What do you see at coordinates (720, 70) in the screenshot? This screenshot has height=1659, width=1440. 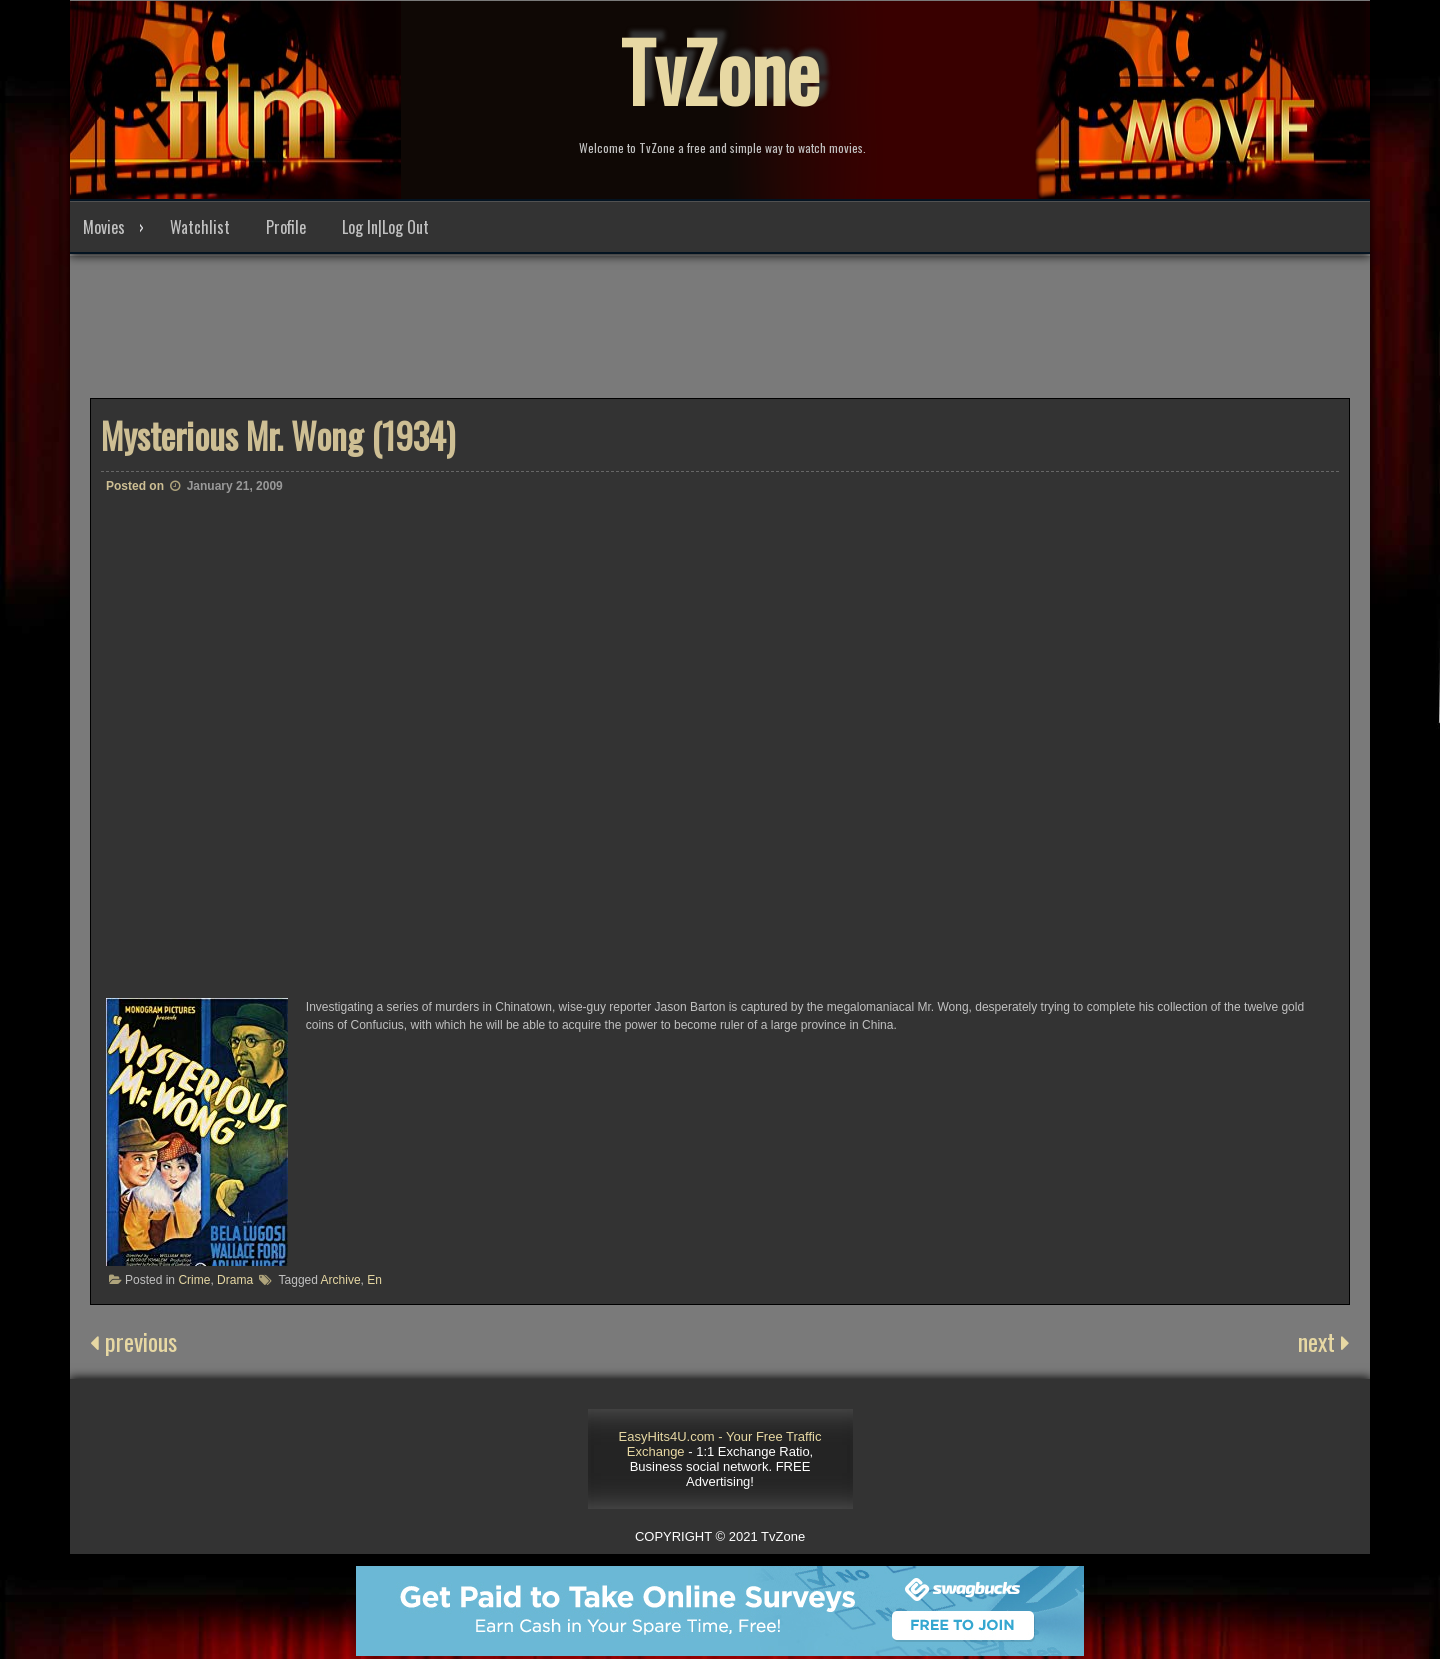 I see `TvZone` at bounding box center [720, 70].